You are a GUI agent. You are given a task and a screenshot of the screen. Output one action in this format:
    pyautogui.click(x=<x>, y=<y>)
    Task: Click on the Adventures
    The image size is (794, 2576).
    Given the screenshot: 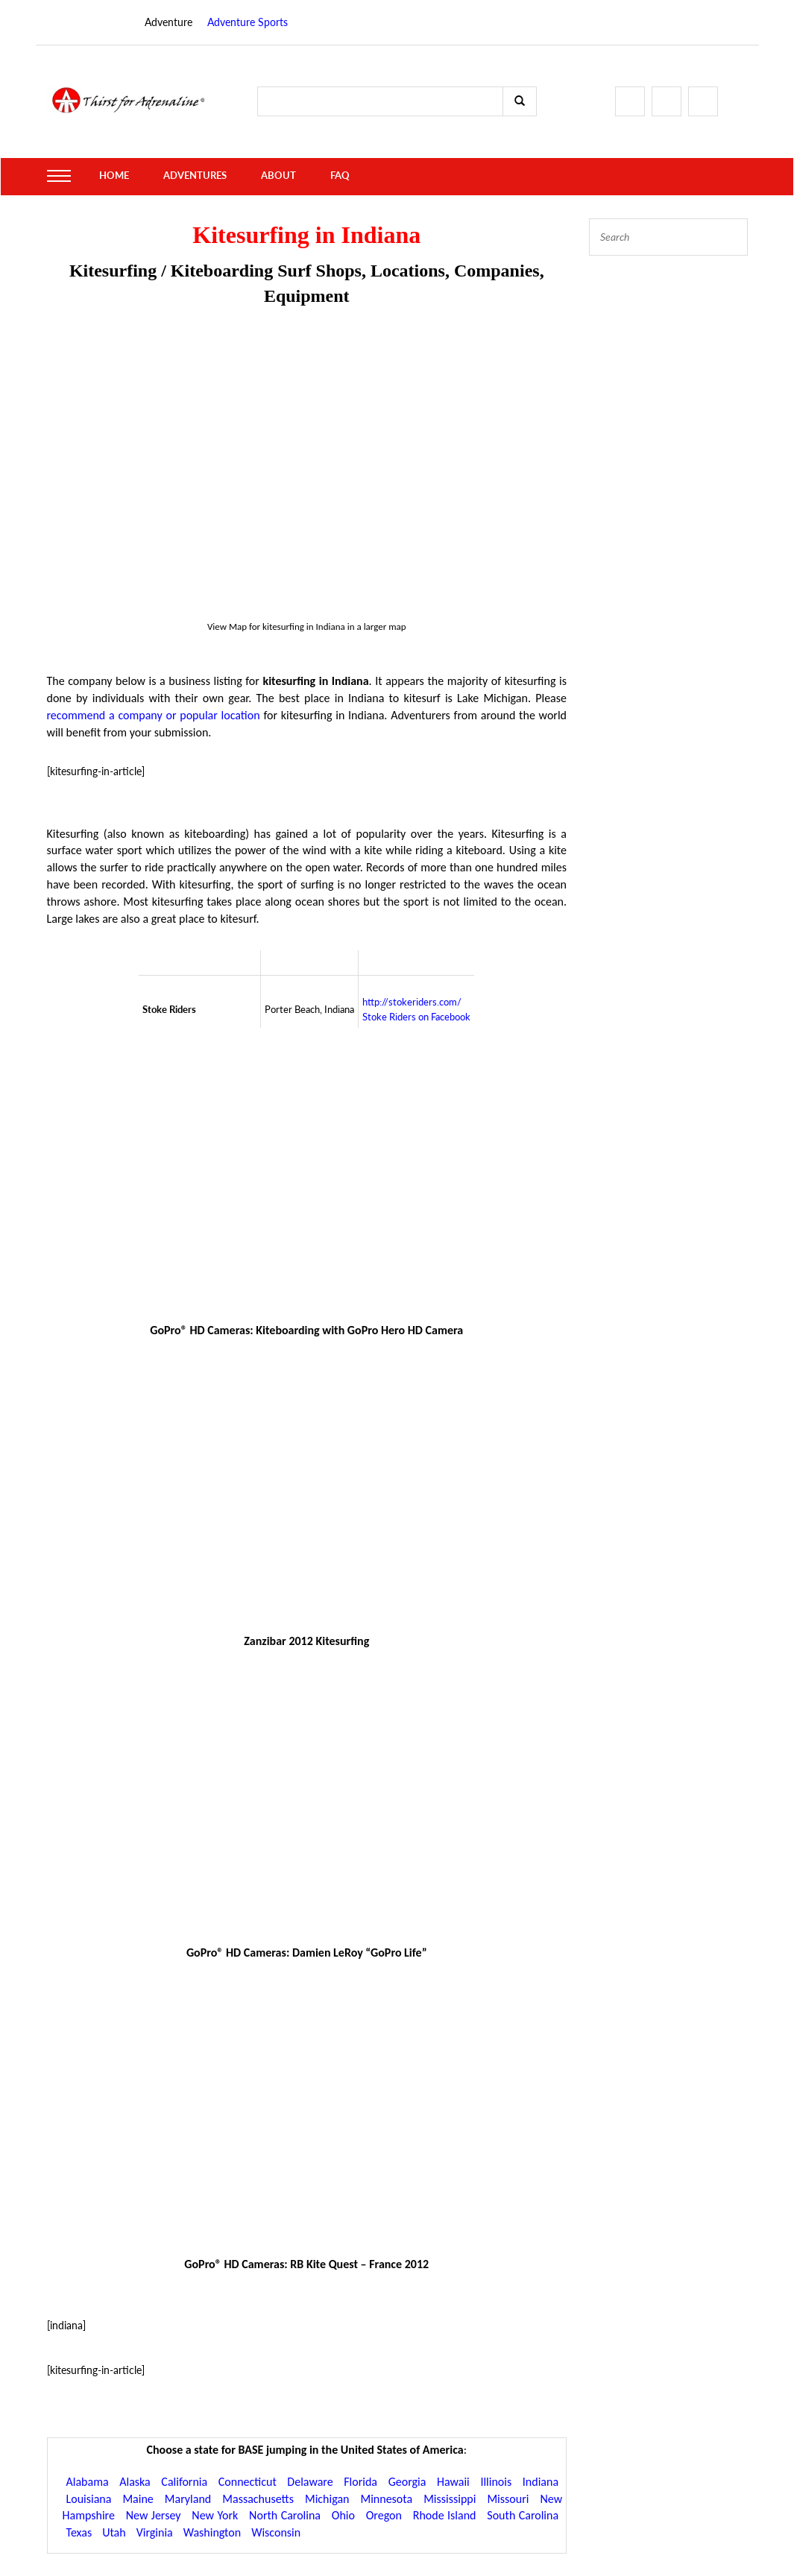 What is the action you would take?
    pyautogui.click(x=190, y=176)
    